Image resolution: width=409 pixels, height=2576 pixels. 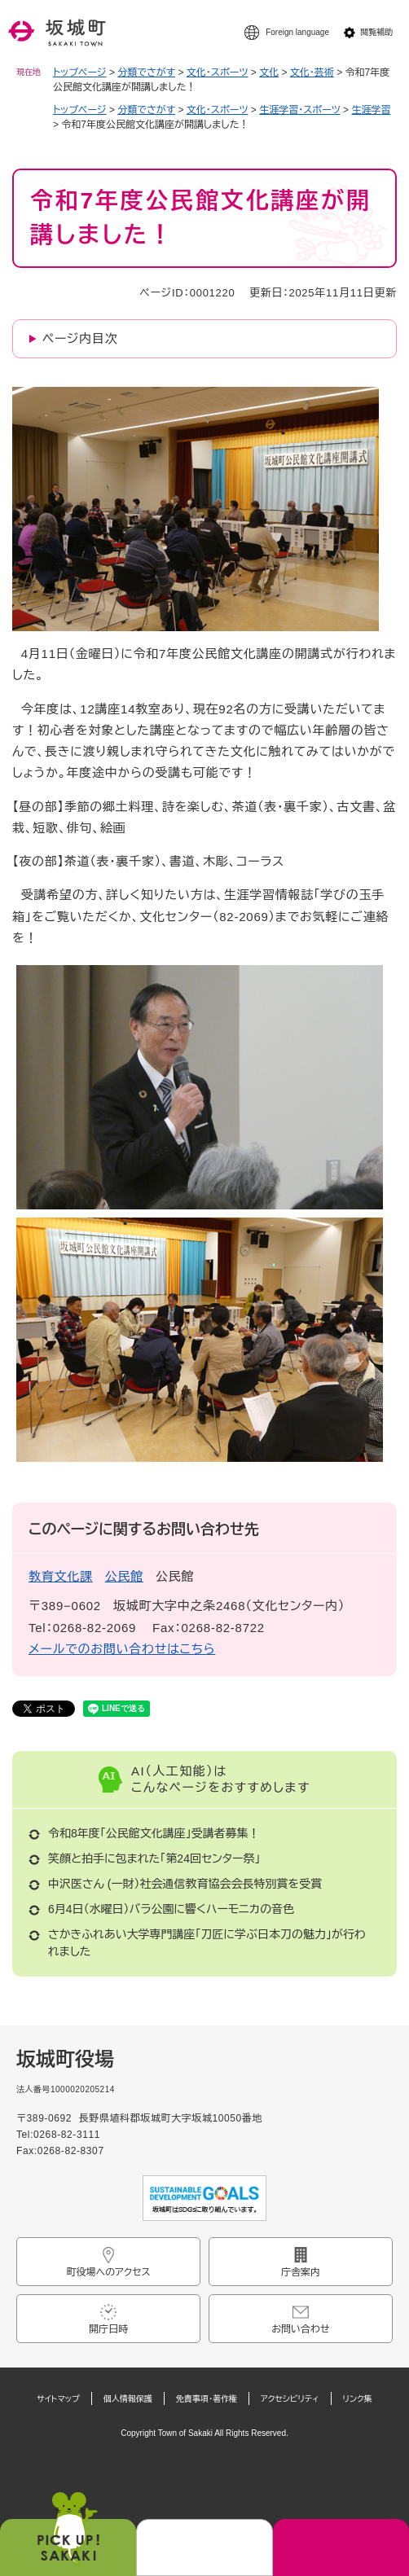 I want to click on メールでのお問い合わせはこちら, so click(x=122, y=1649).